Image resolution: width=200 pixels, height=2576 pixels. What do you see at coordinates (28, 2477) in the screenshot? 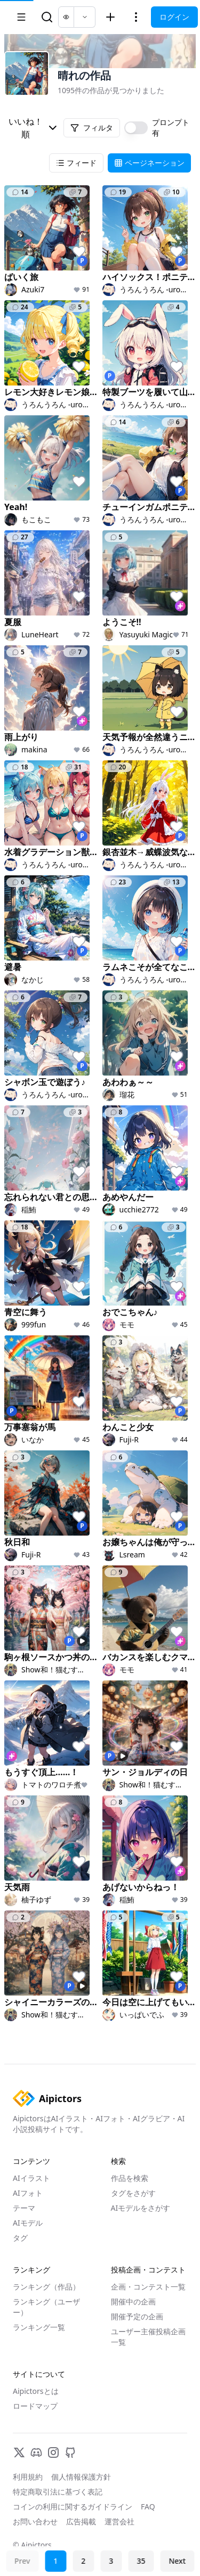
I see `利用規約` at bounding box center [28, 2477].